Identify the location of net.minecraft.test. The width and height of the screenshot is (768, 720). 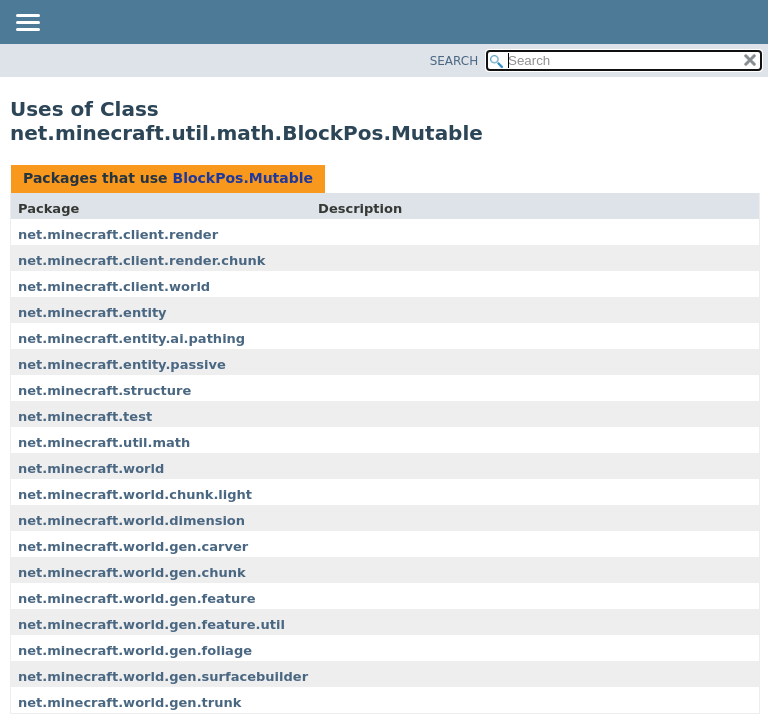
(85, 416).